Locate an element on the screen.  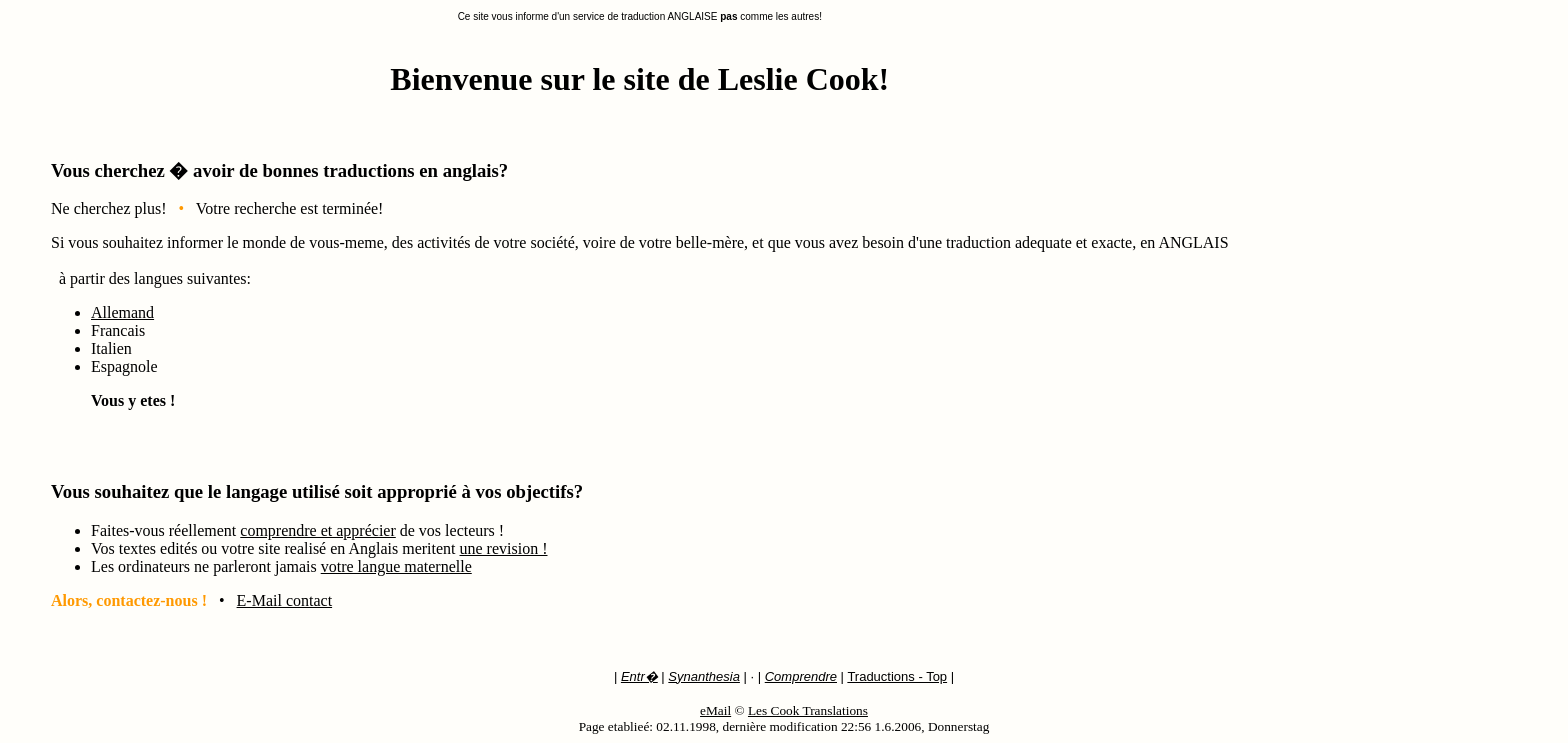
eMail is located at coordinates (715, 710).